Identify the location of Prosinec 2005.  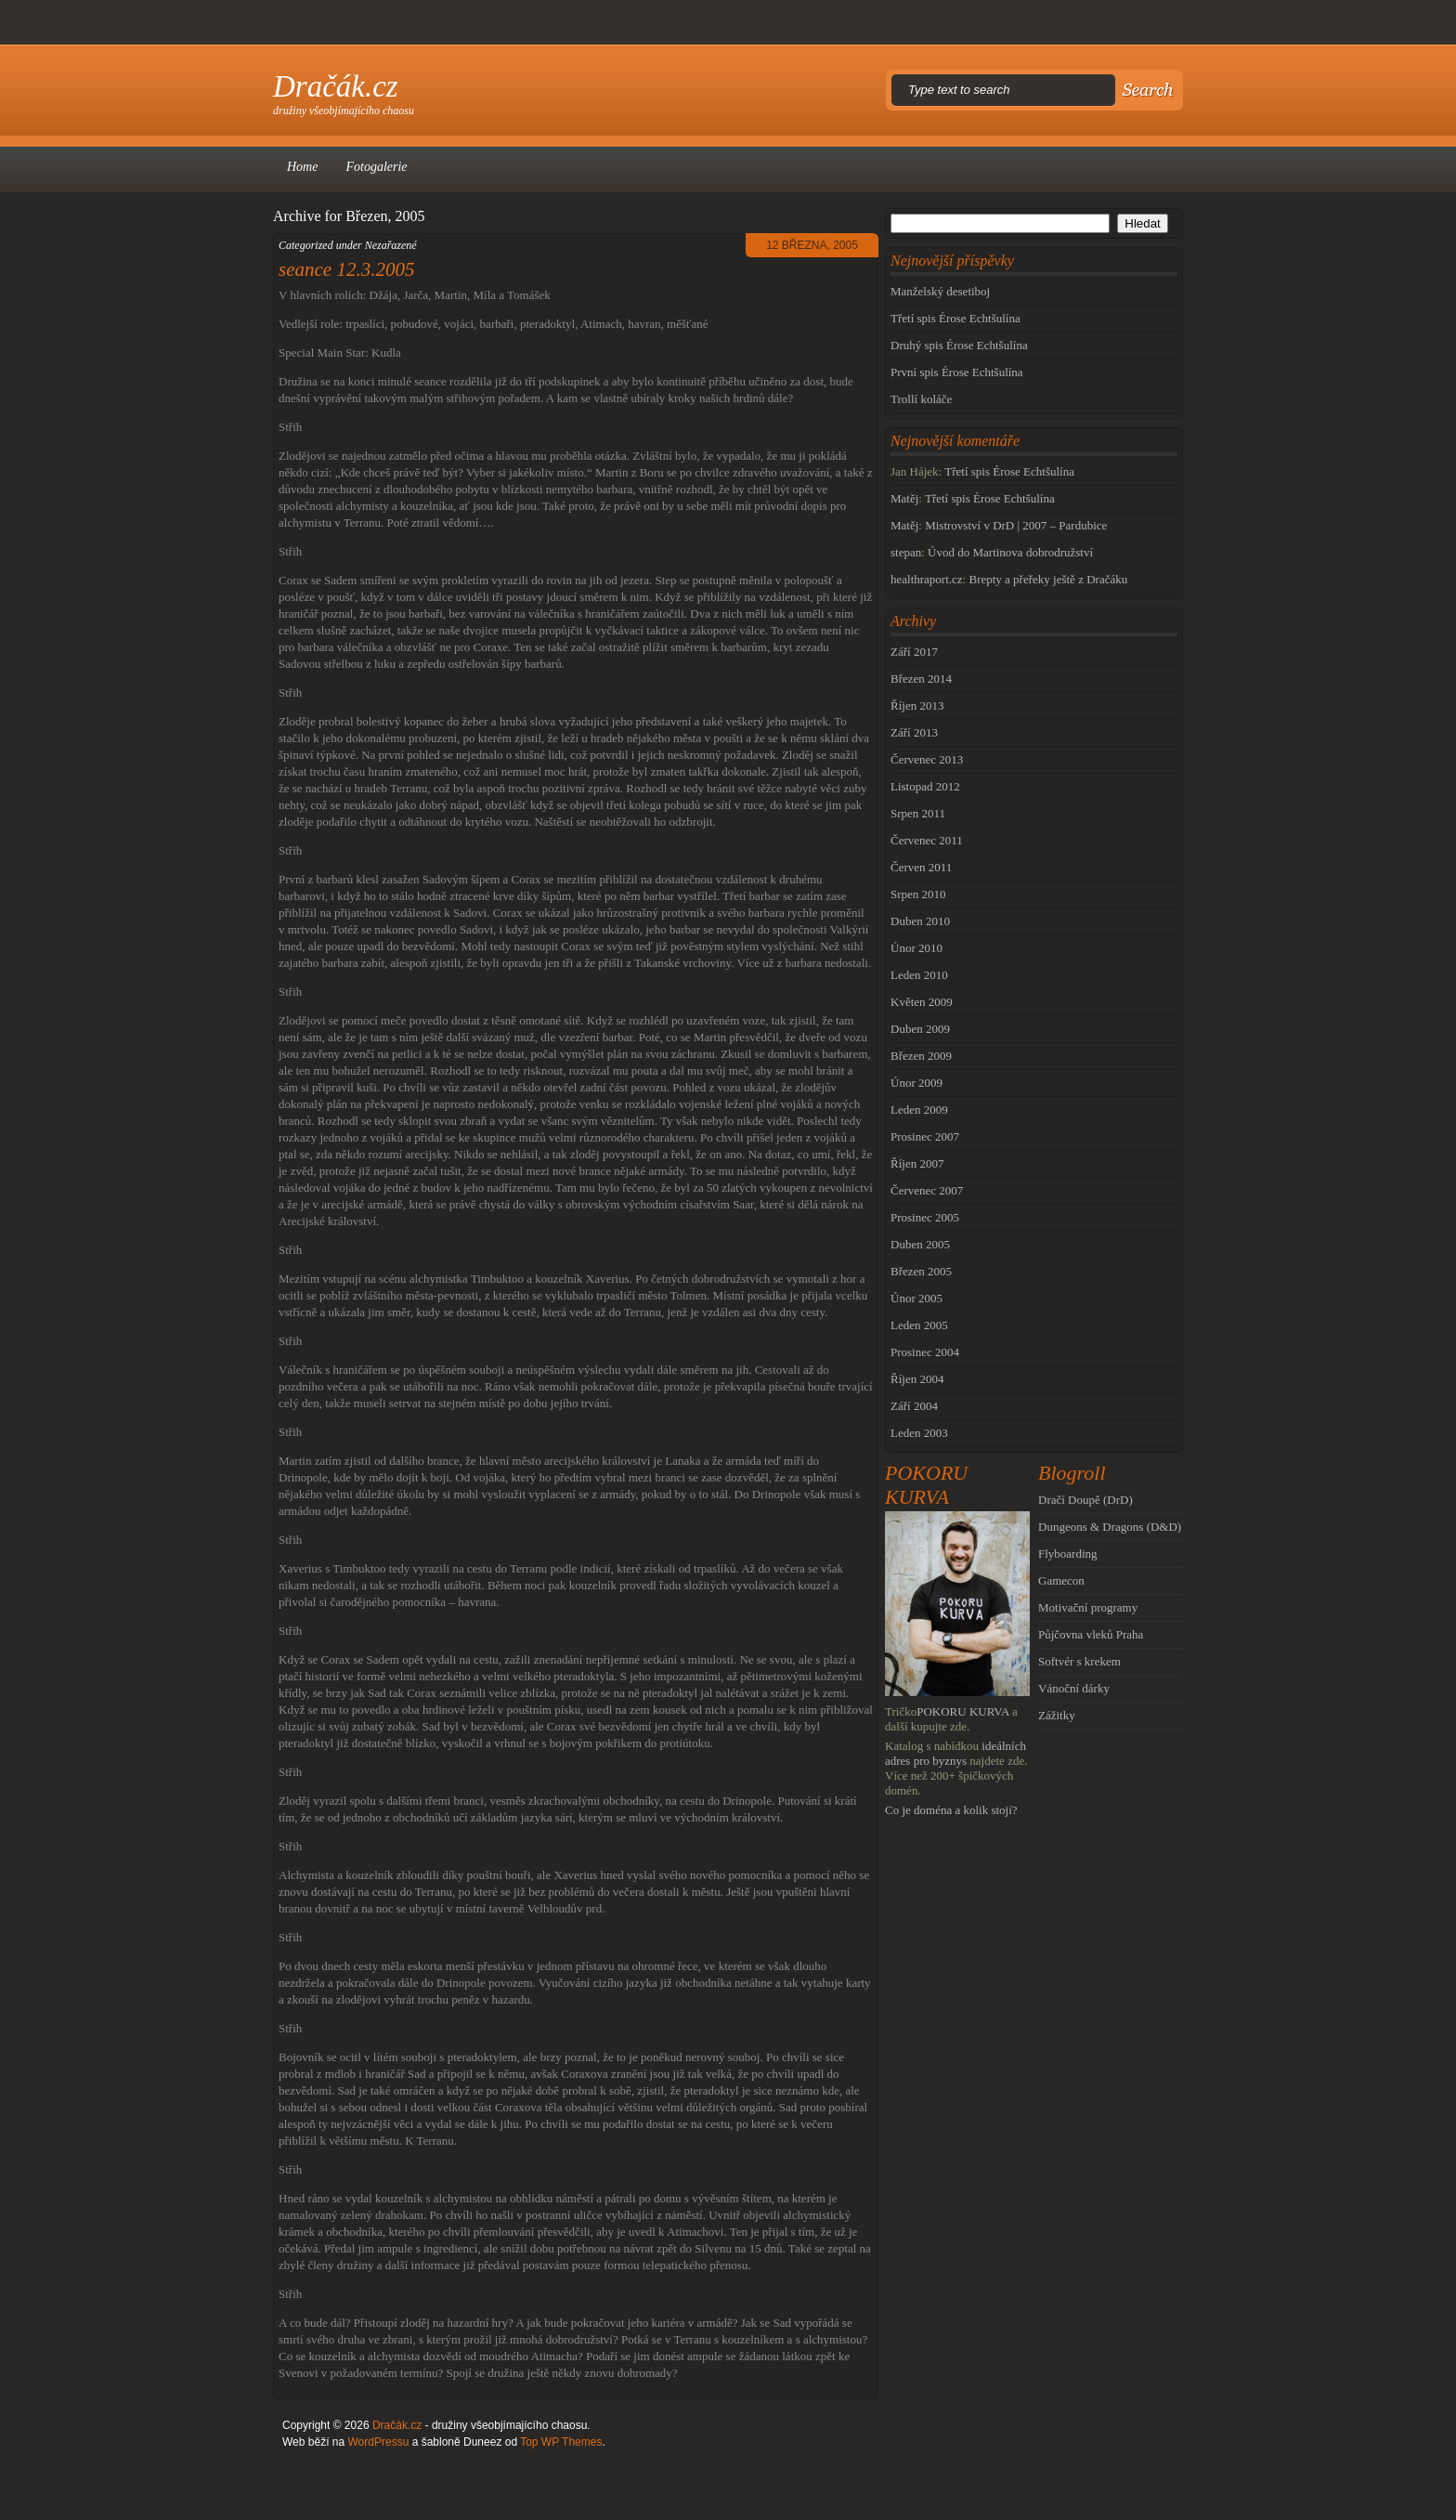
(924, 1217).